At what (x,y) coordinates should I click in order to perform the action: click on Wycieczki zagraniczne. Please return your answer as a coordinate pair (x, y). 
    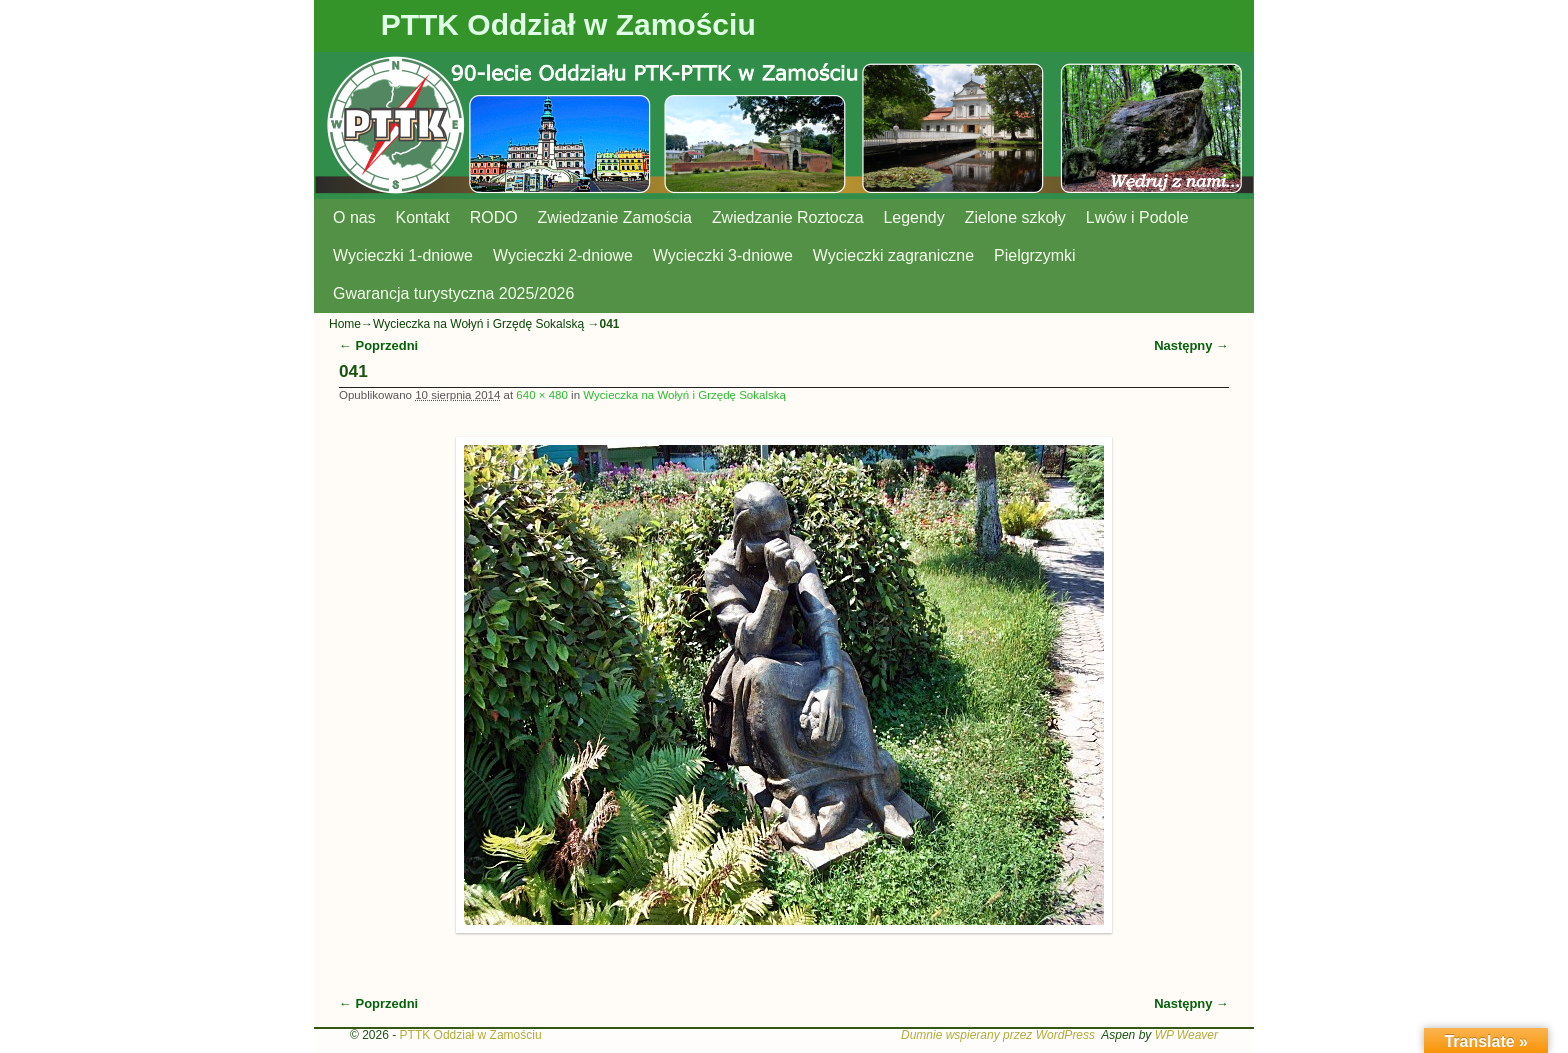
    Looking at the image, I should click on (893, 255).